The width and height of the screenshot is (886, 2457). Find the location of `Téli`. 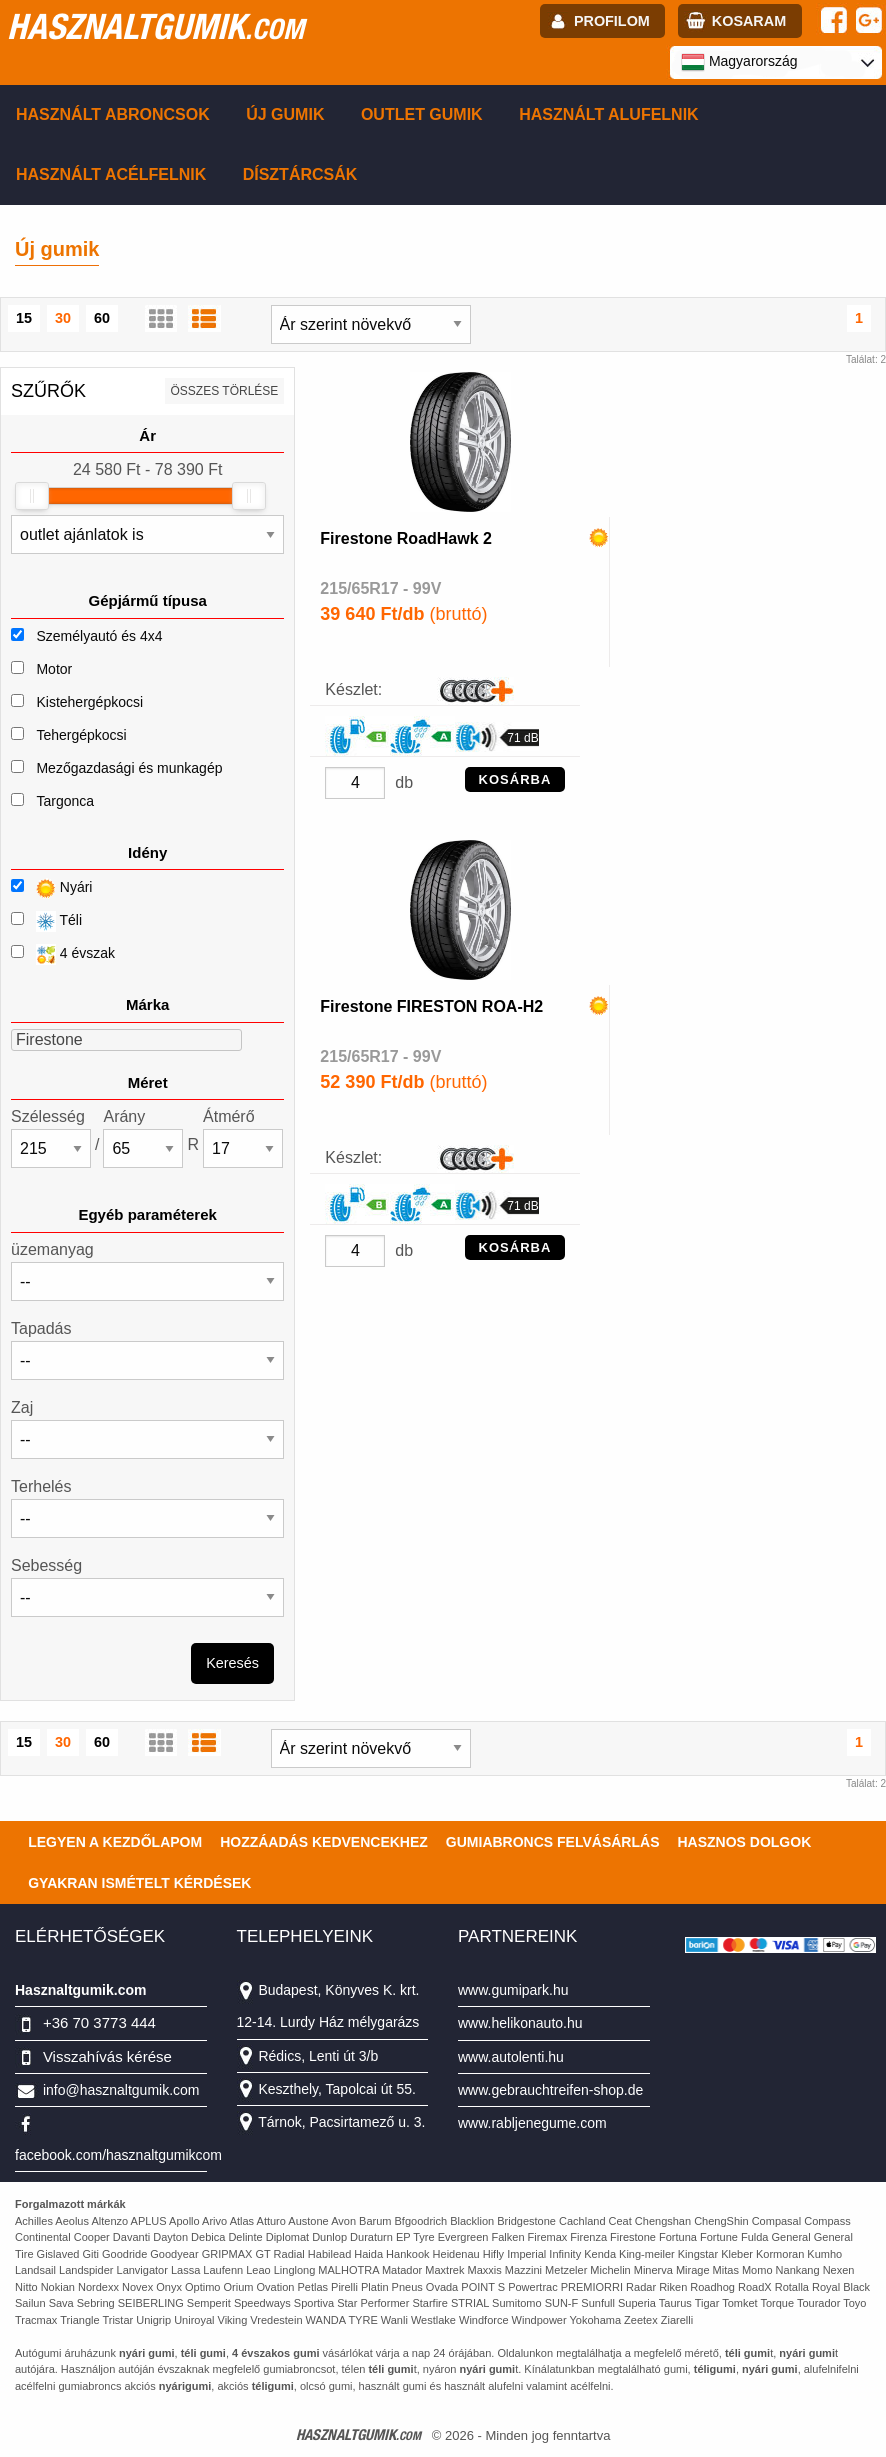

Téli is located at coordinates (46, 921).